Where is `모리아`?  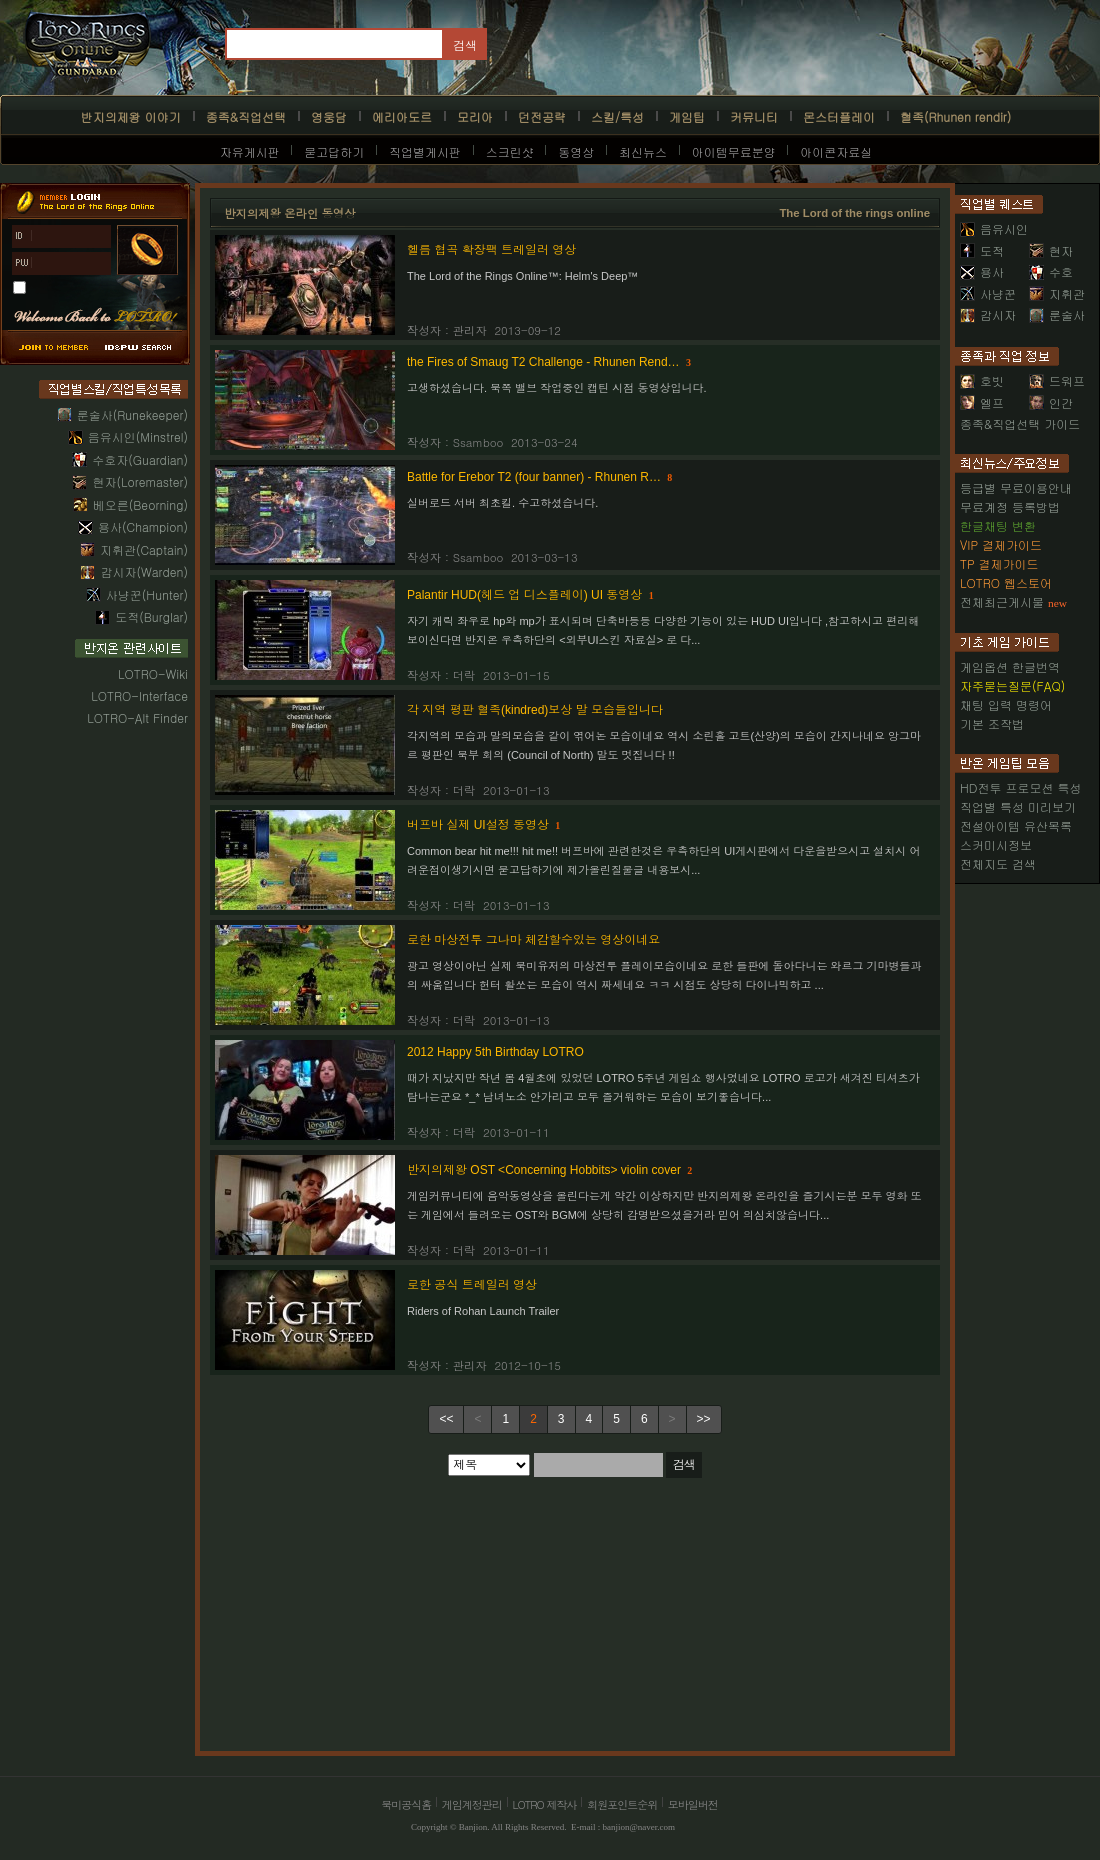
모리아 is located at coordinates (475, 116).